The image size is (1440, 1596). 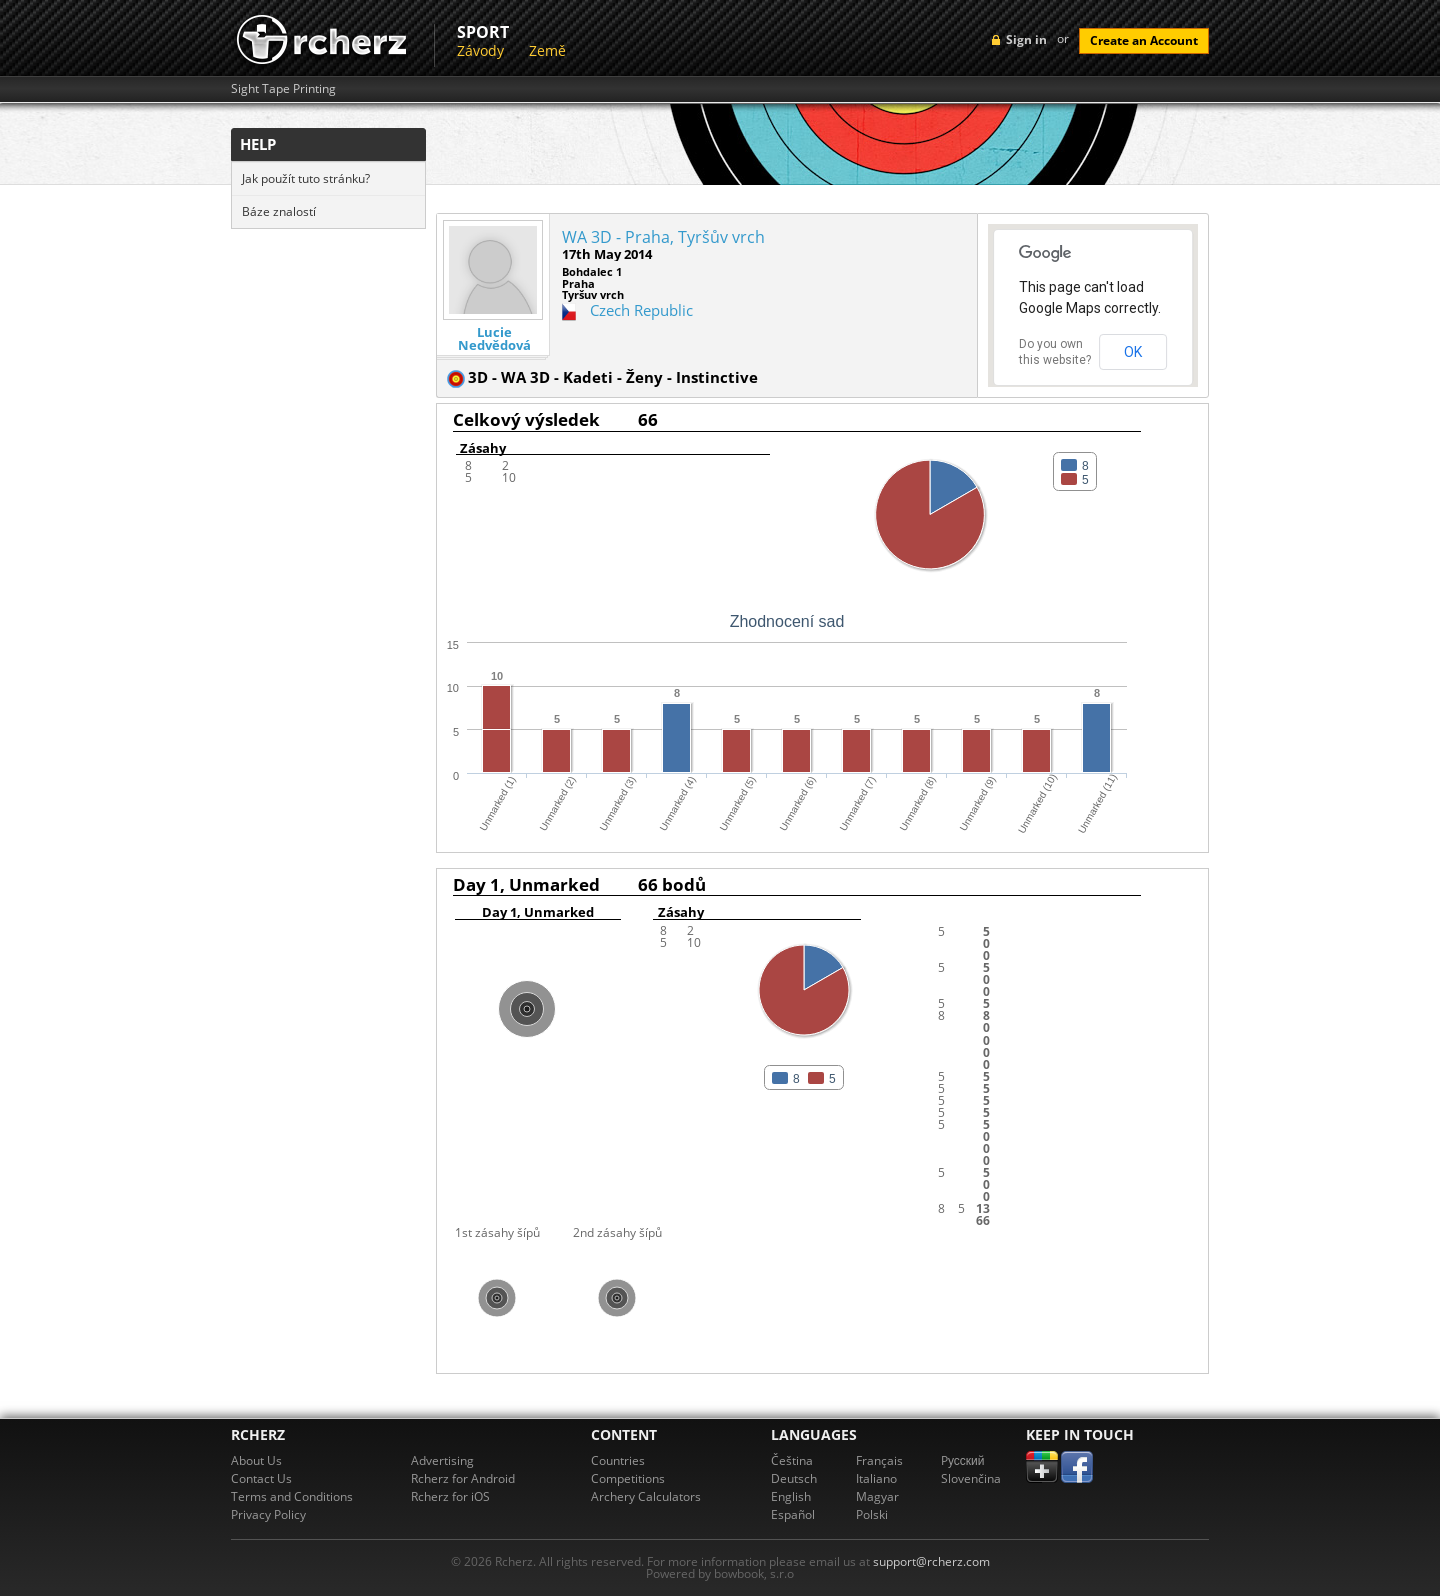 I want to click on OK, so click(x=1133, y=352).